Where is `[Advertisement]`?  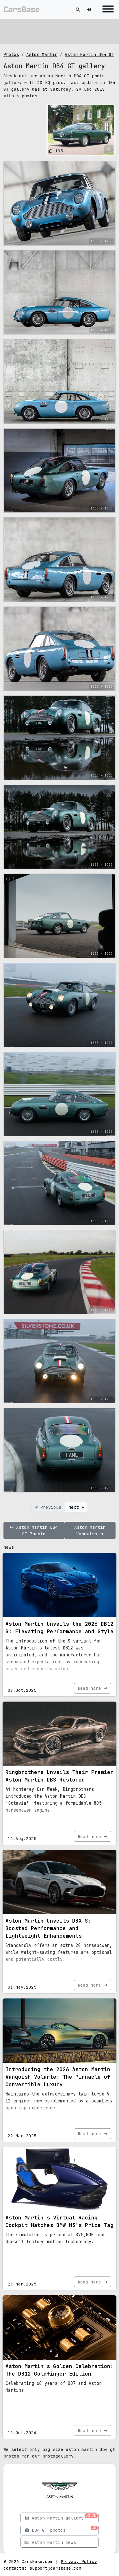
[Advertisement] is located at coordinates (59, 30).